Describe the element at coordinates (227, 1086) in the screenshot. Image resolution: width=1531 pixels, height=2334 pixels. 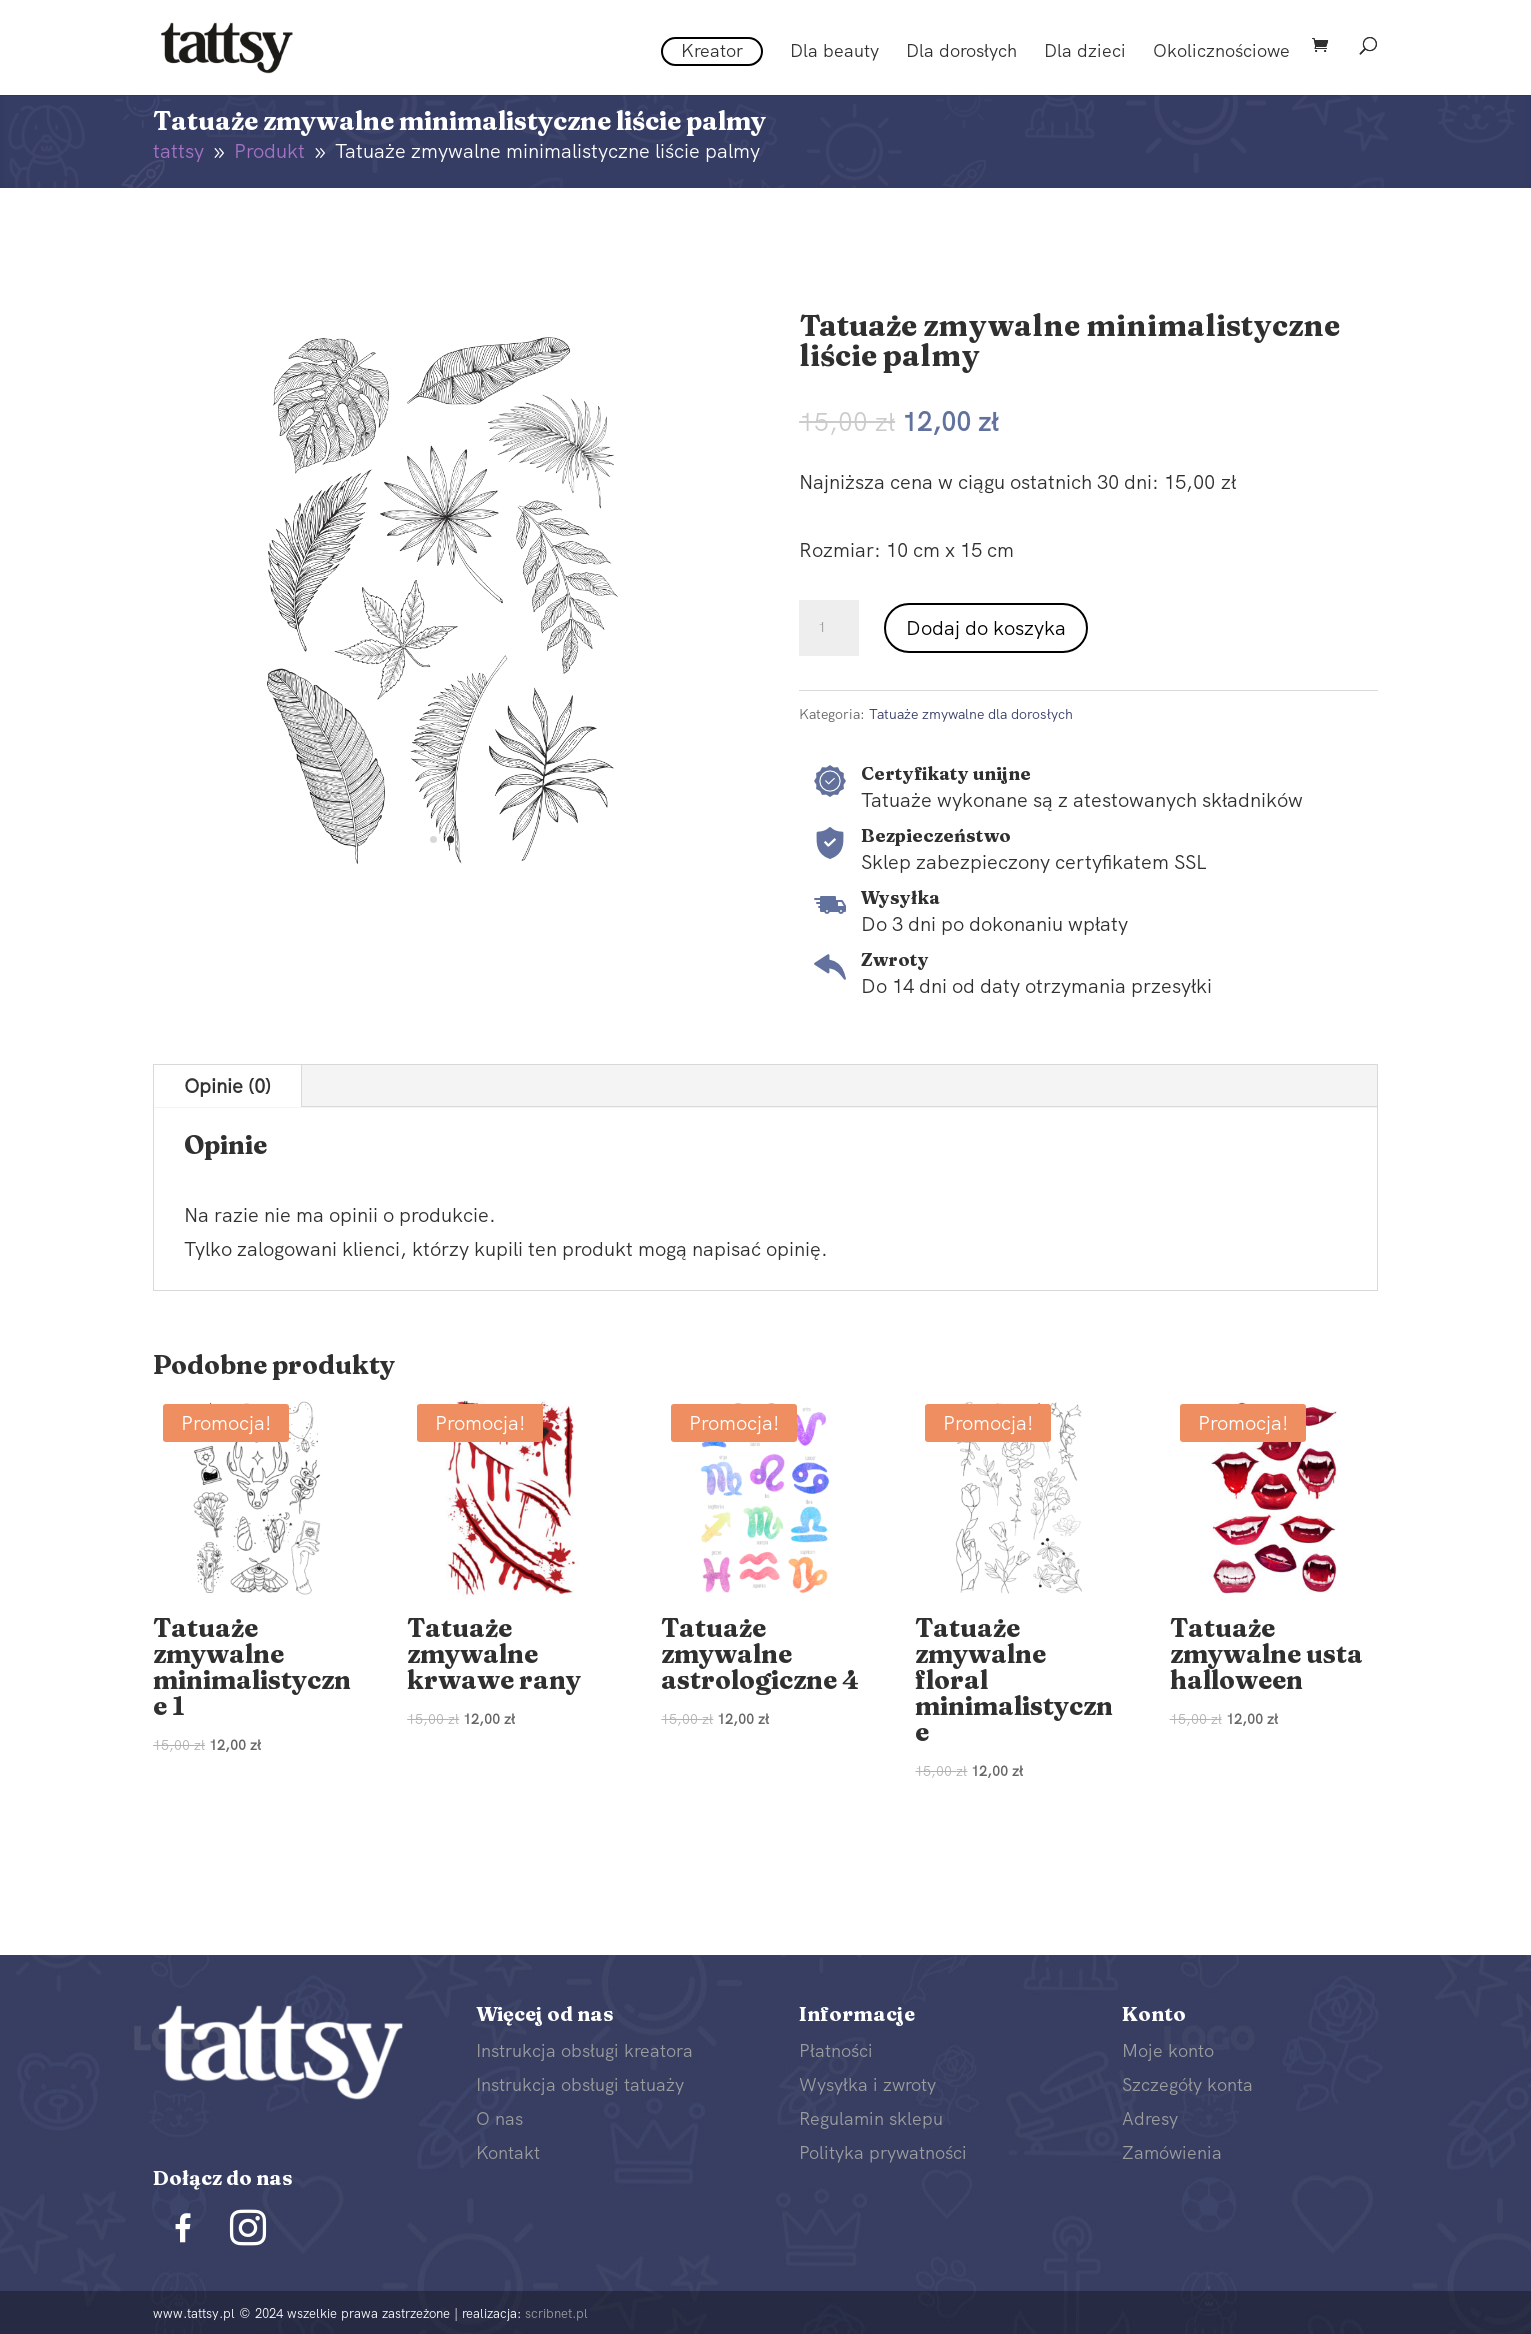
I see `Opinie (0)` at that location.